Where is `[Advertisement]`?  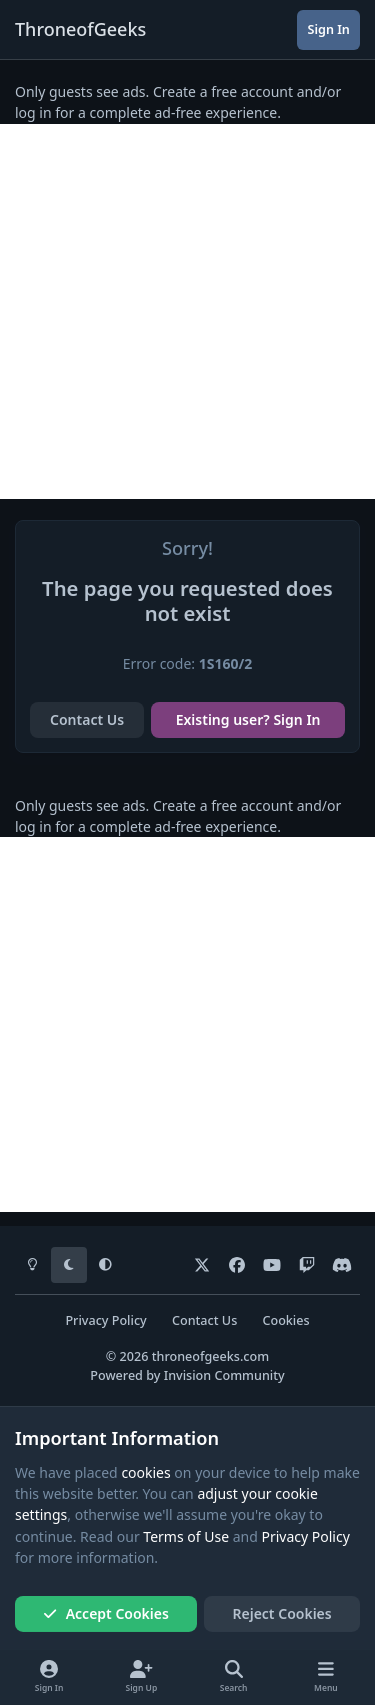 [Advertisement] is located at coordinates (187, 311).